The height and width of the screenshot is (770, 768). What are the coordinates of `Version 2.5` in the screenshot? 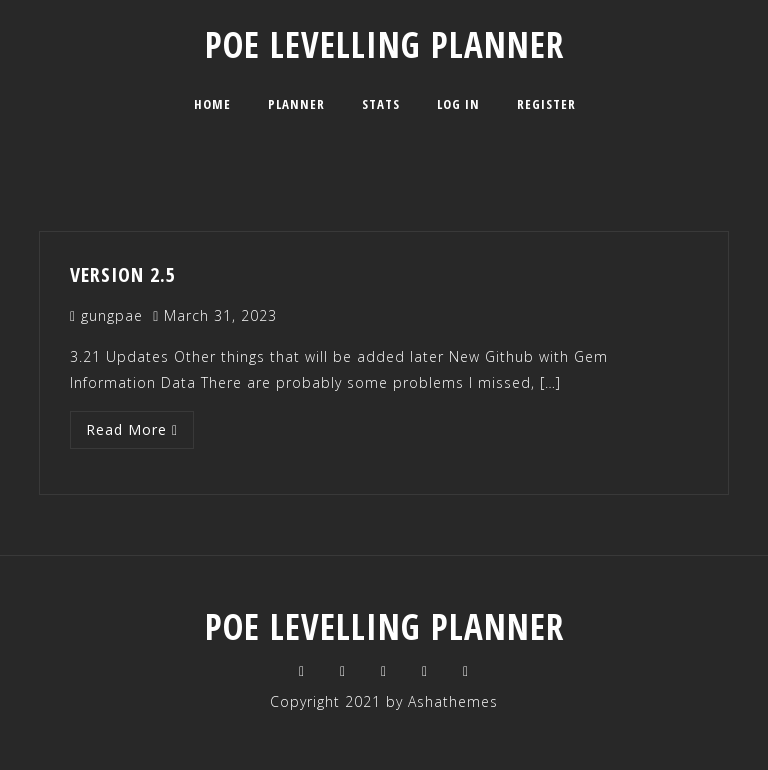 It's located at (123, 274).